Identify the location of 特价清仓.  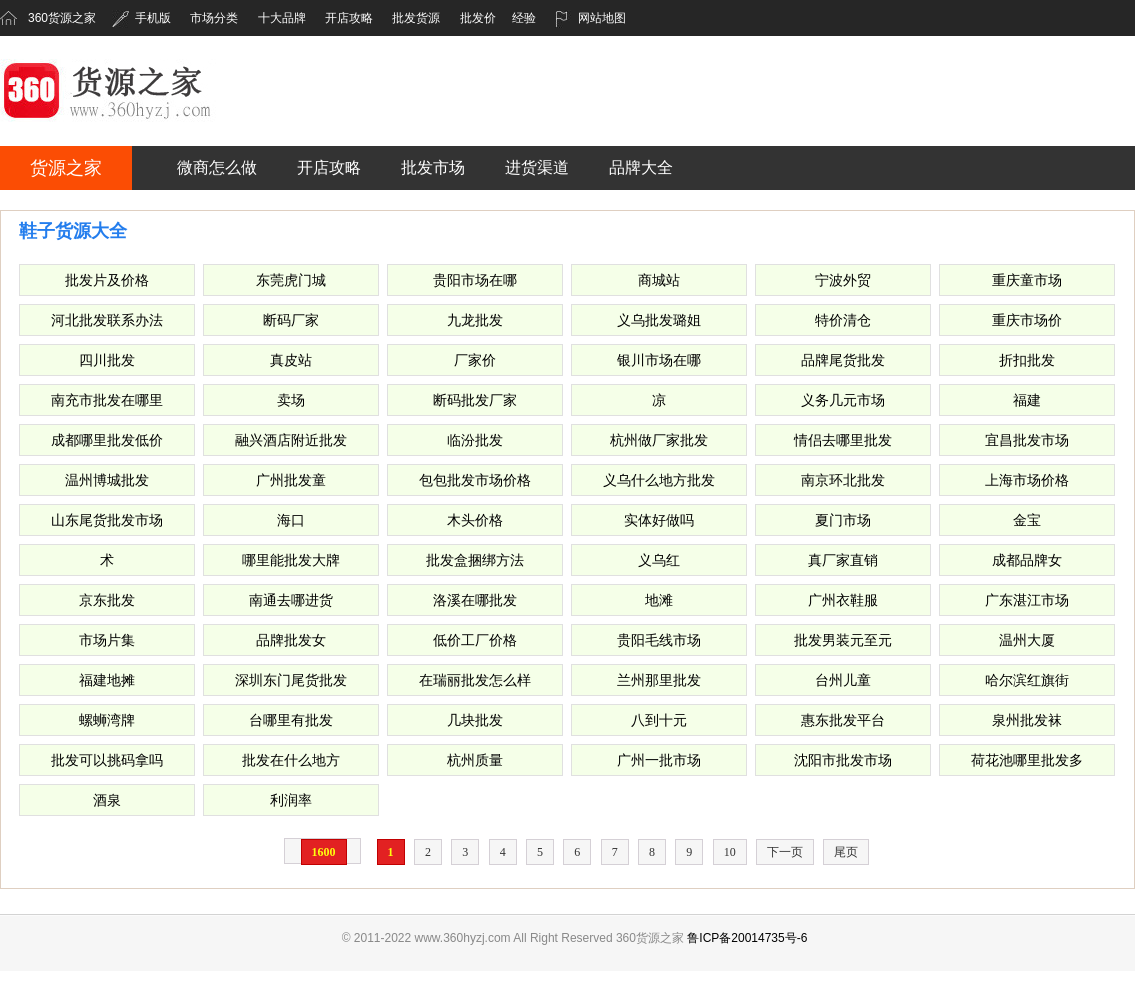
(843, 320).